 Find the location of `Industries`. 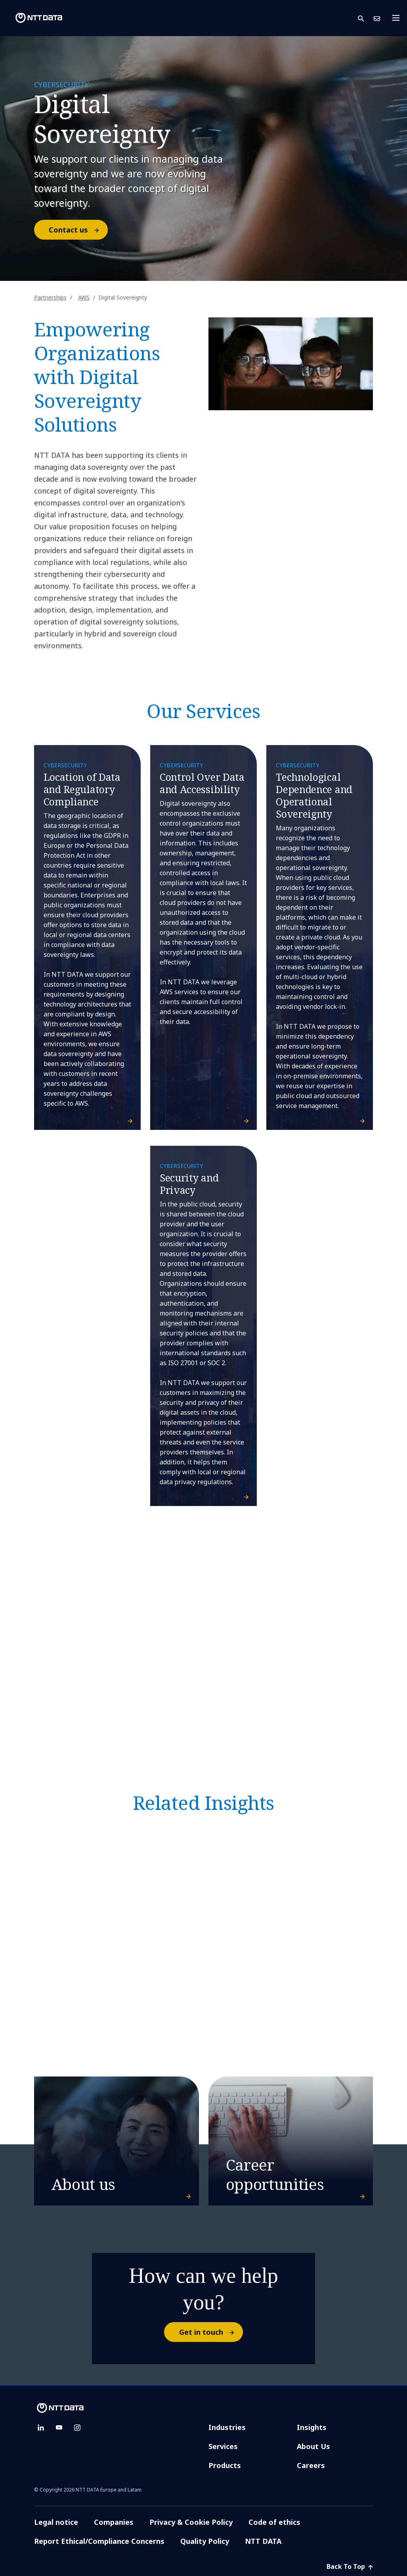

Industries is located at coordinates (227, 2427).